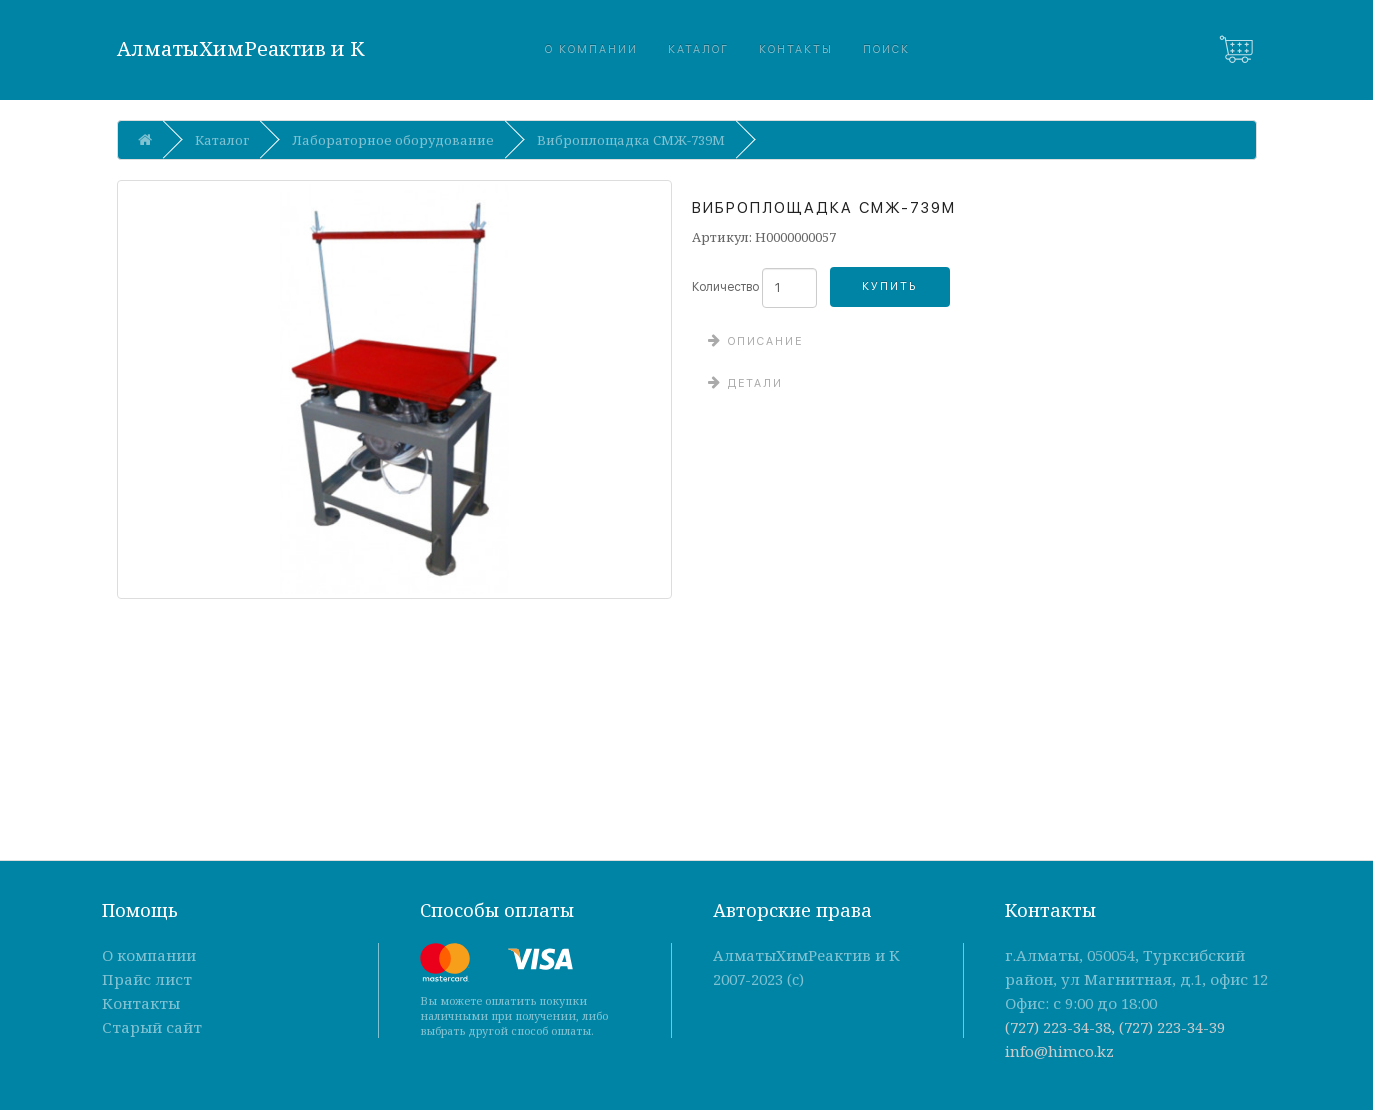 Image resolution: width=1373 pixels, height=1110 pixels. I want to click on info@himco.kz, so click(1059, 1051).